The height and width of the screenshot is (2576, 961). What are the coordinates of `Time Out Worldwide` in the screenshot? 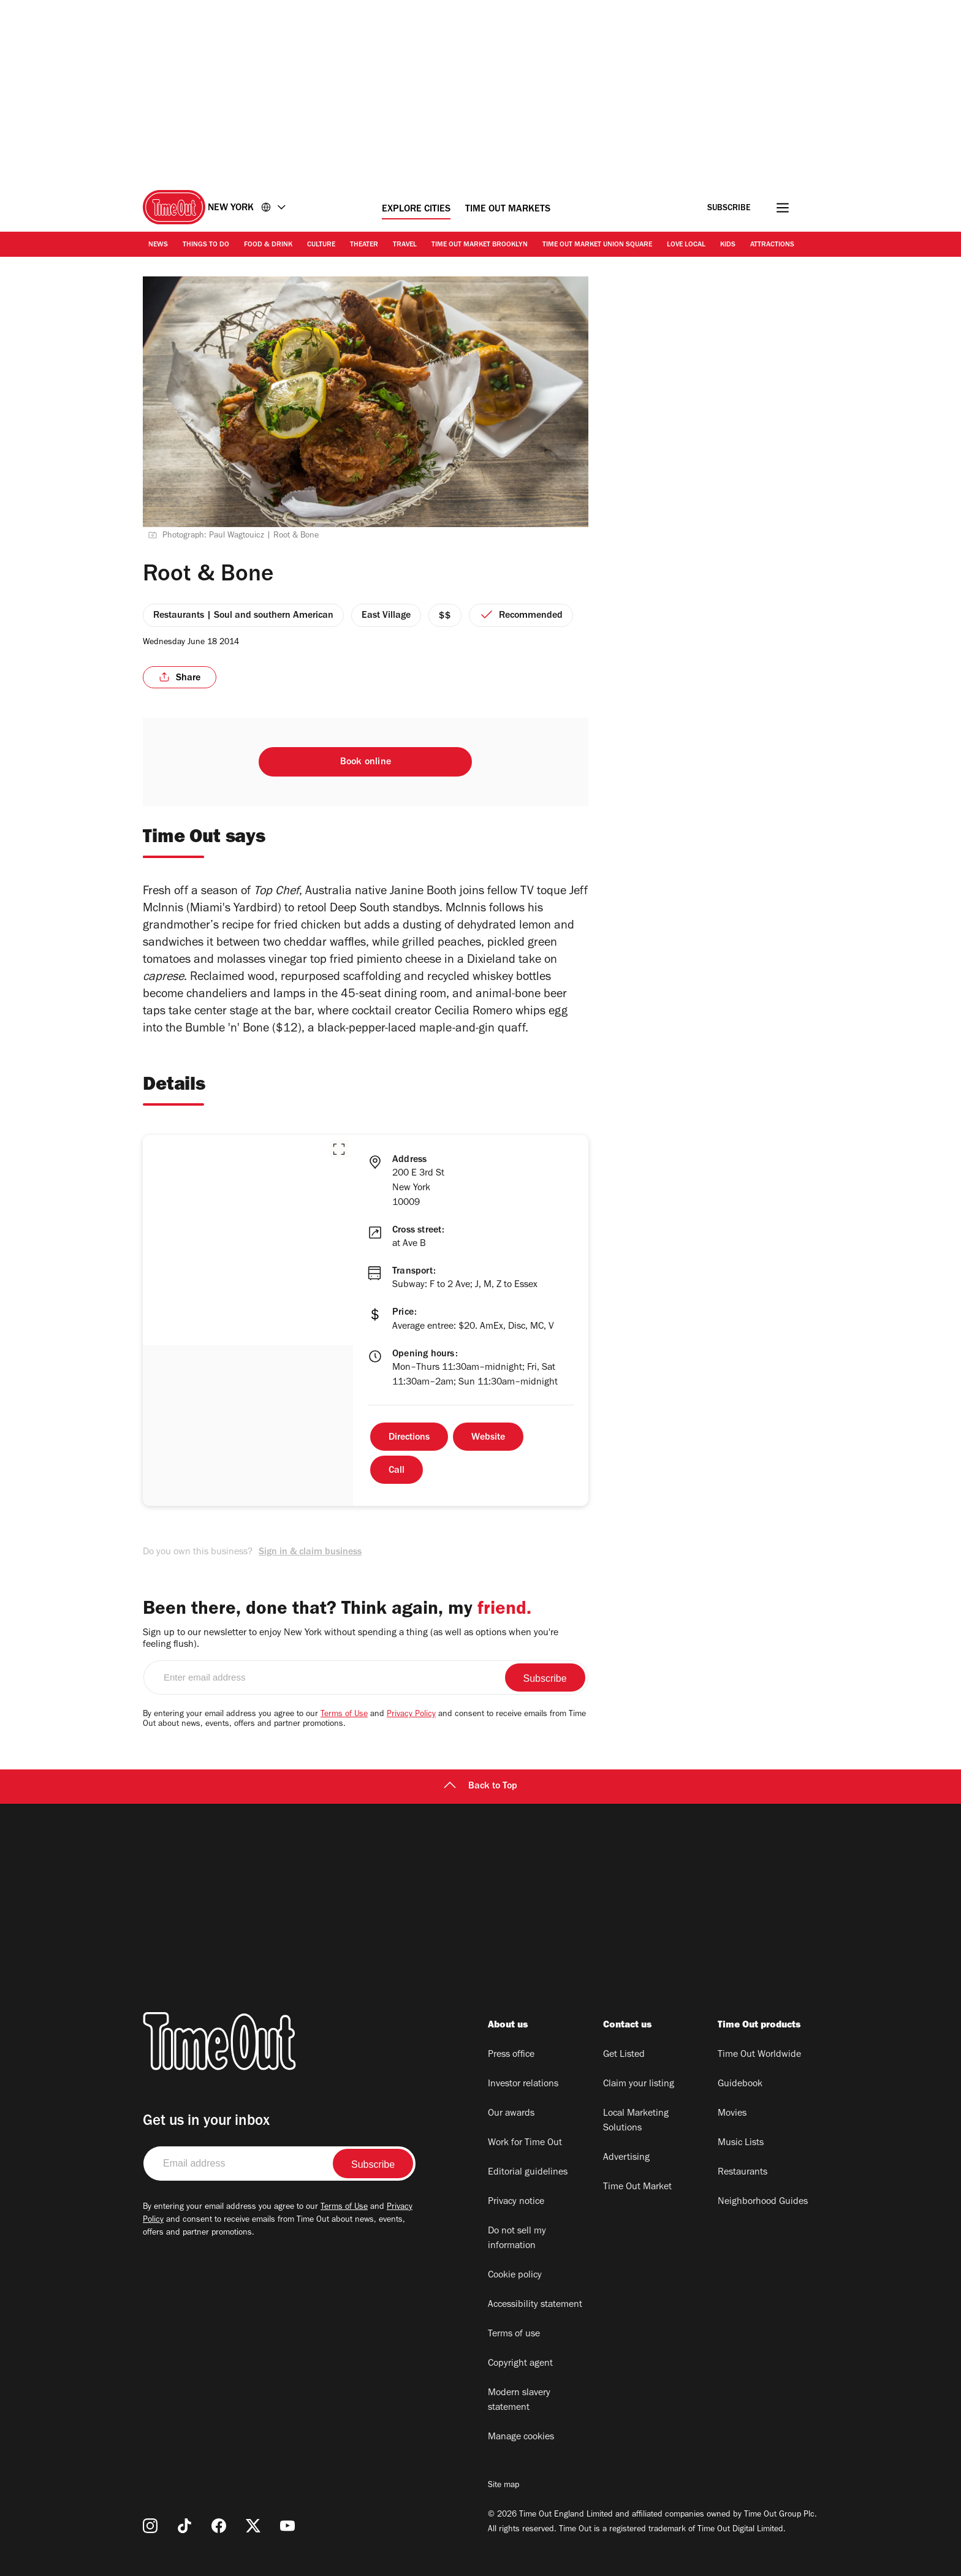 It's located at (759, 2055).